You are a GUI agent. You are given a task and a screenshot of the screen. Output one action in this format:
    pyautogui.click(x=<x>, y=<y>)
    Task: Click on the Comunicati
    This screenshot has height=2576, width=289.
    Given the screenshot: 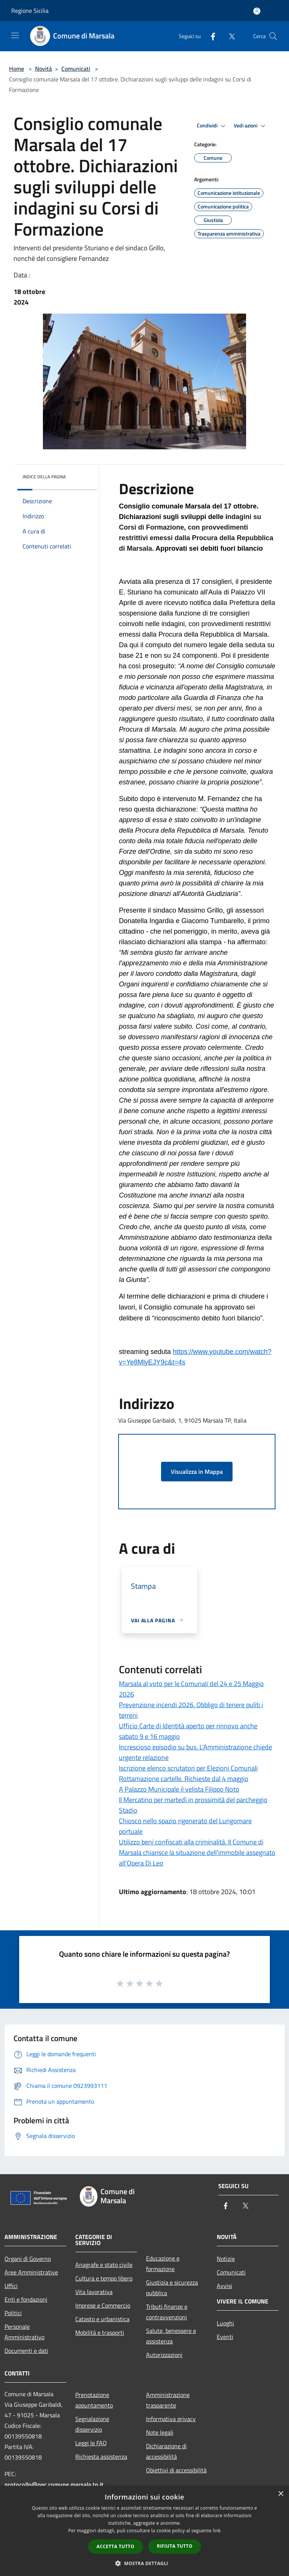 What is the action you would take?
    pyautogui.click(x=75, y=68)
    